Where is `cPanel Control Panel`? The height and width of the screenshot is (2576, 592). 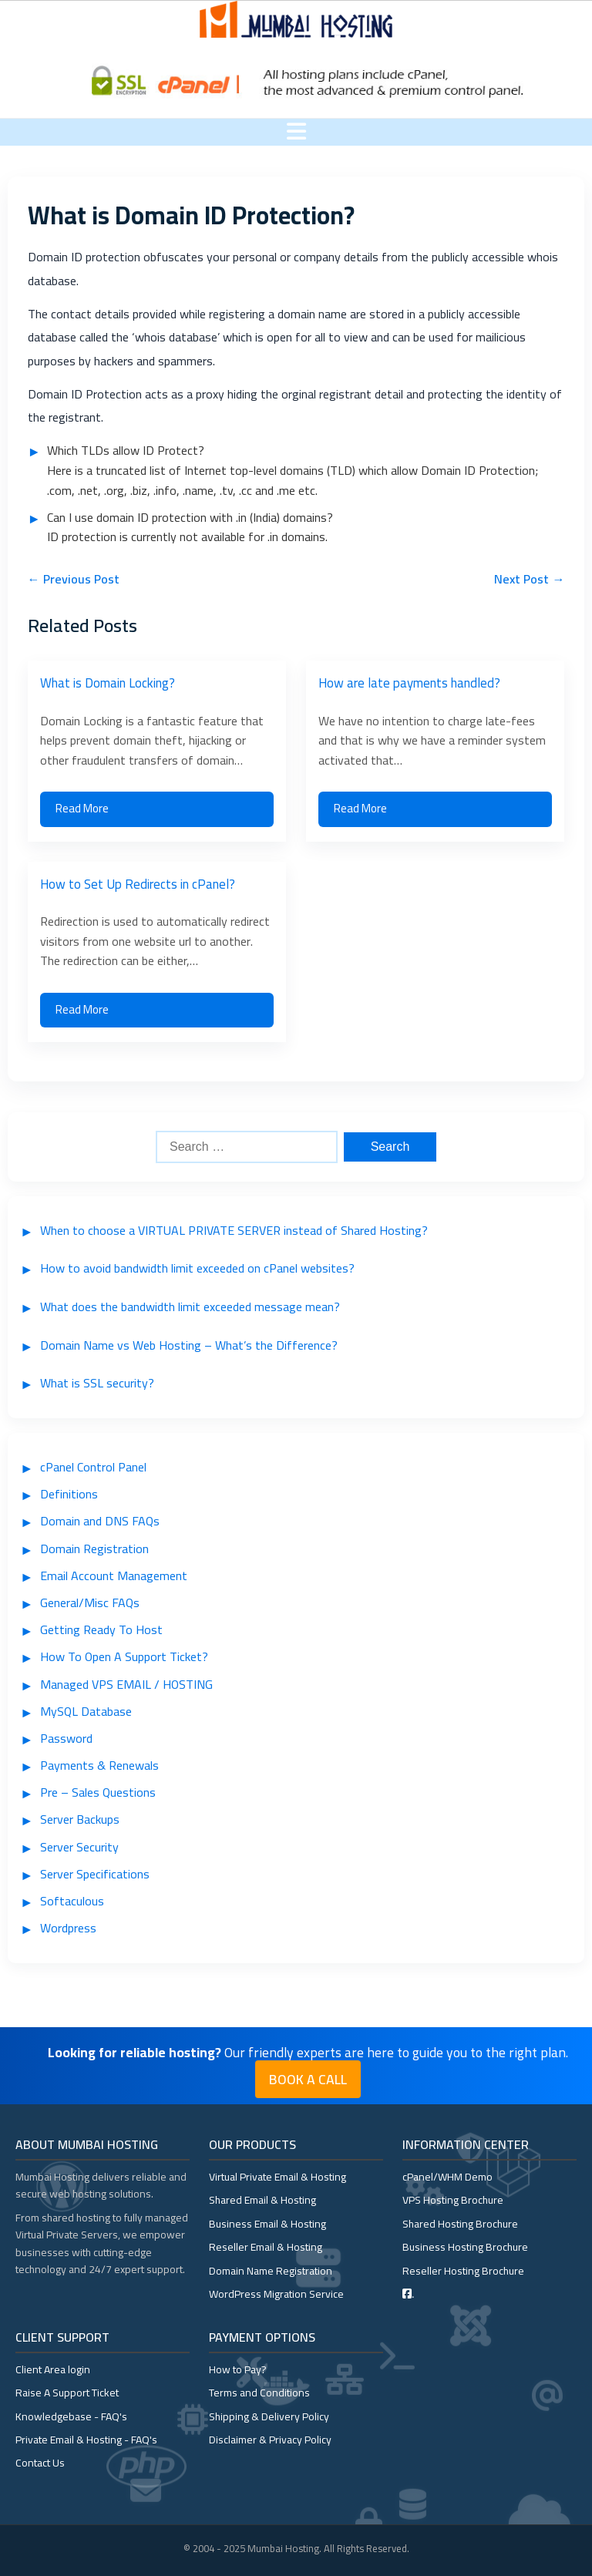
cPanel Control Panel is located at coordinates (93, 1466).